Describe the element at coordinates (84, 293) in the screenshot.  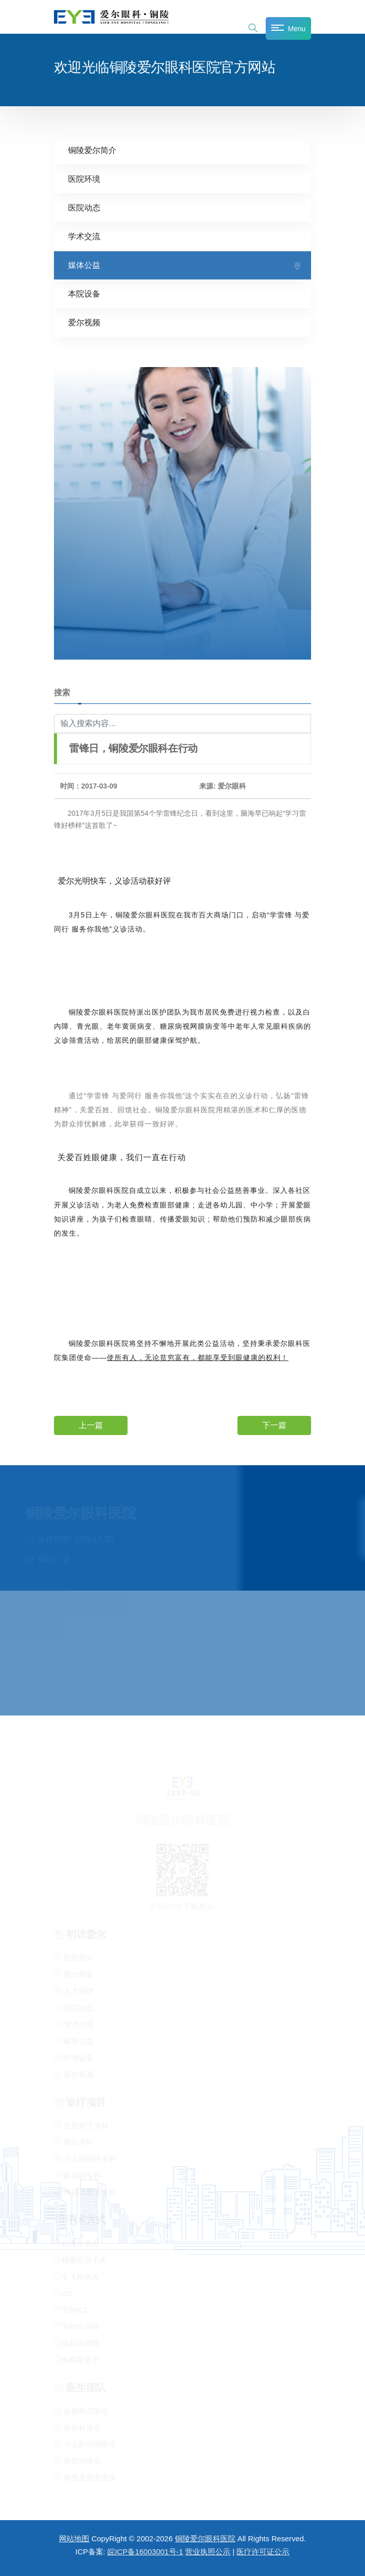
I see `本院设备` at that location.